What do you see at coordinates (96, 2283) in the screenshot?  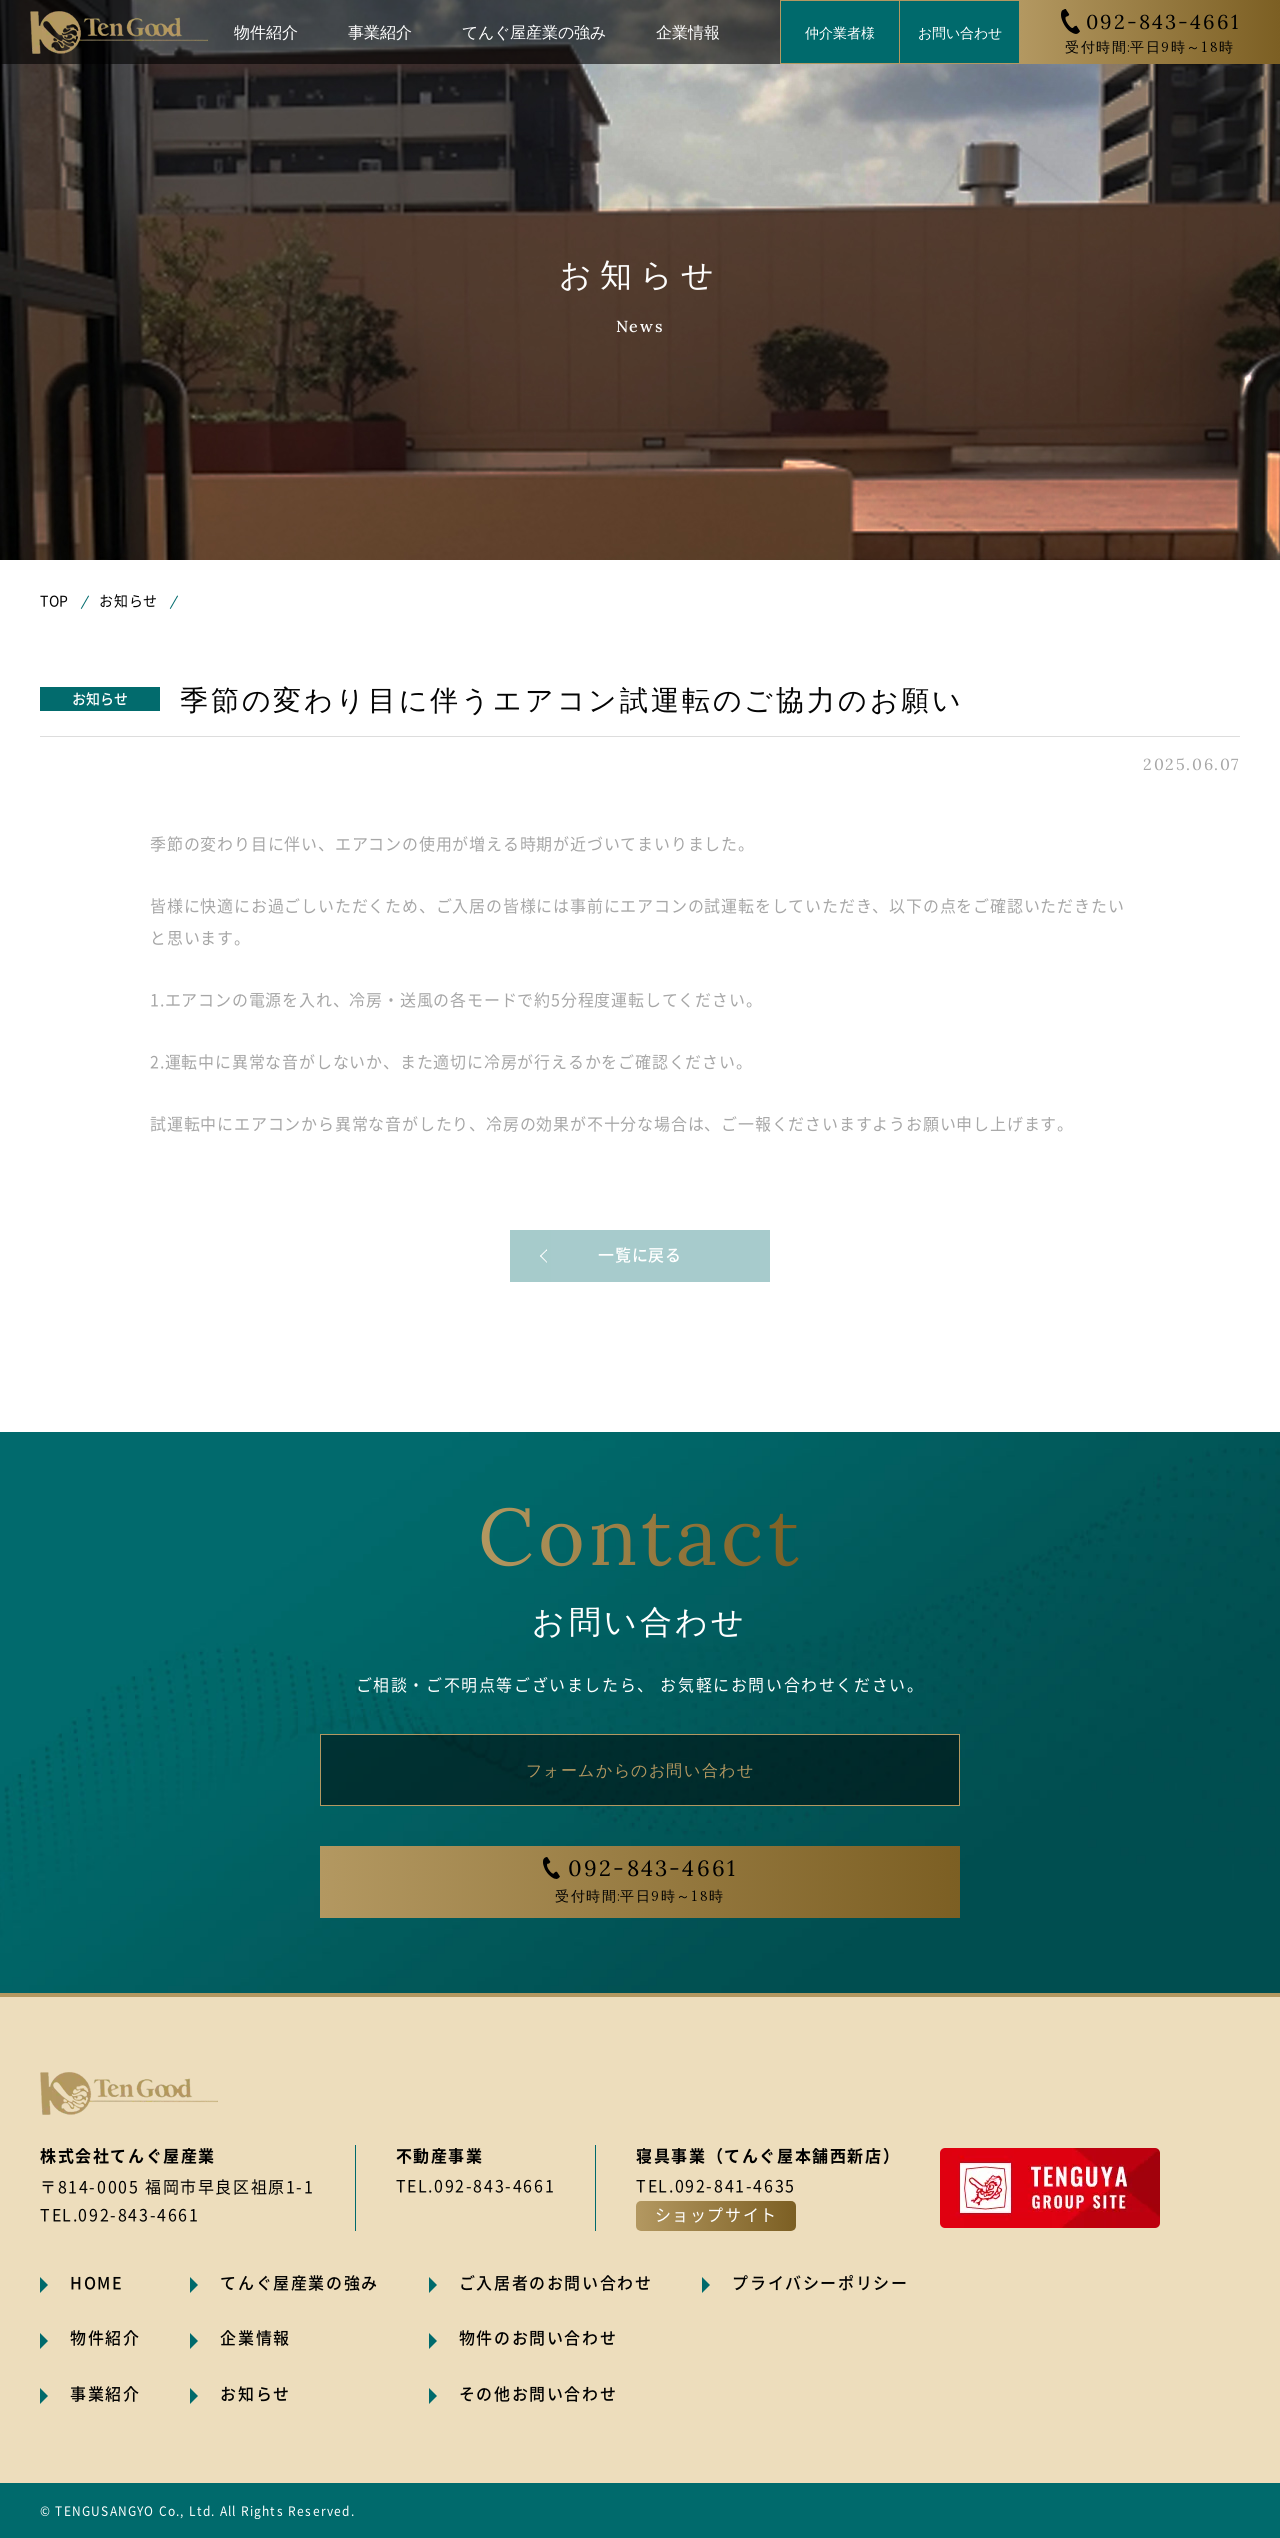 I see `HOME` at bounding box center [96, 2283].